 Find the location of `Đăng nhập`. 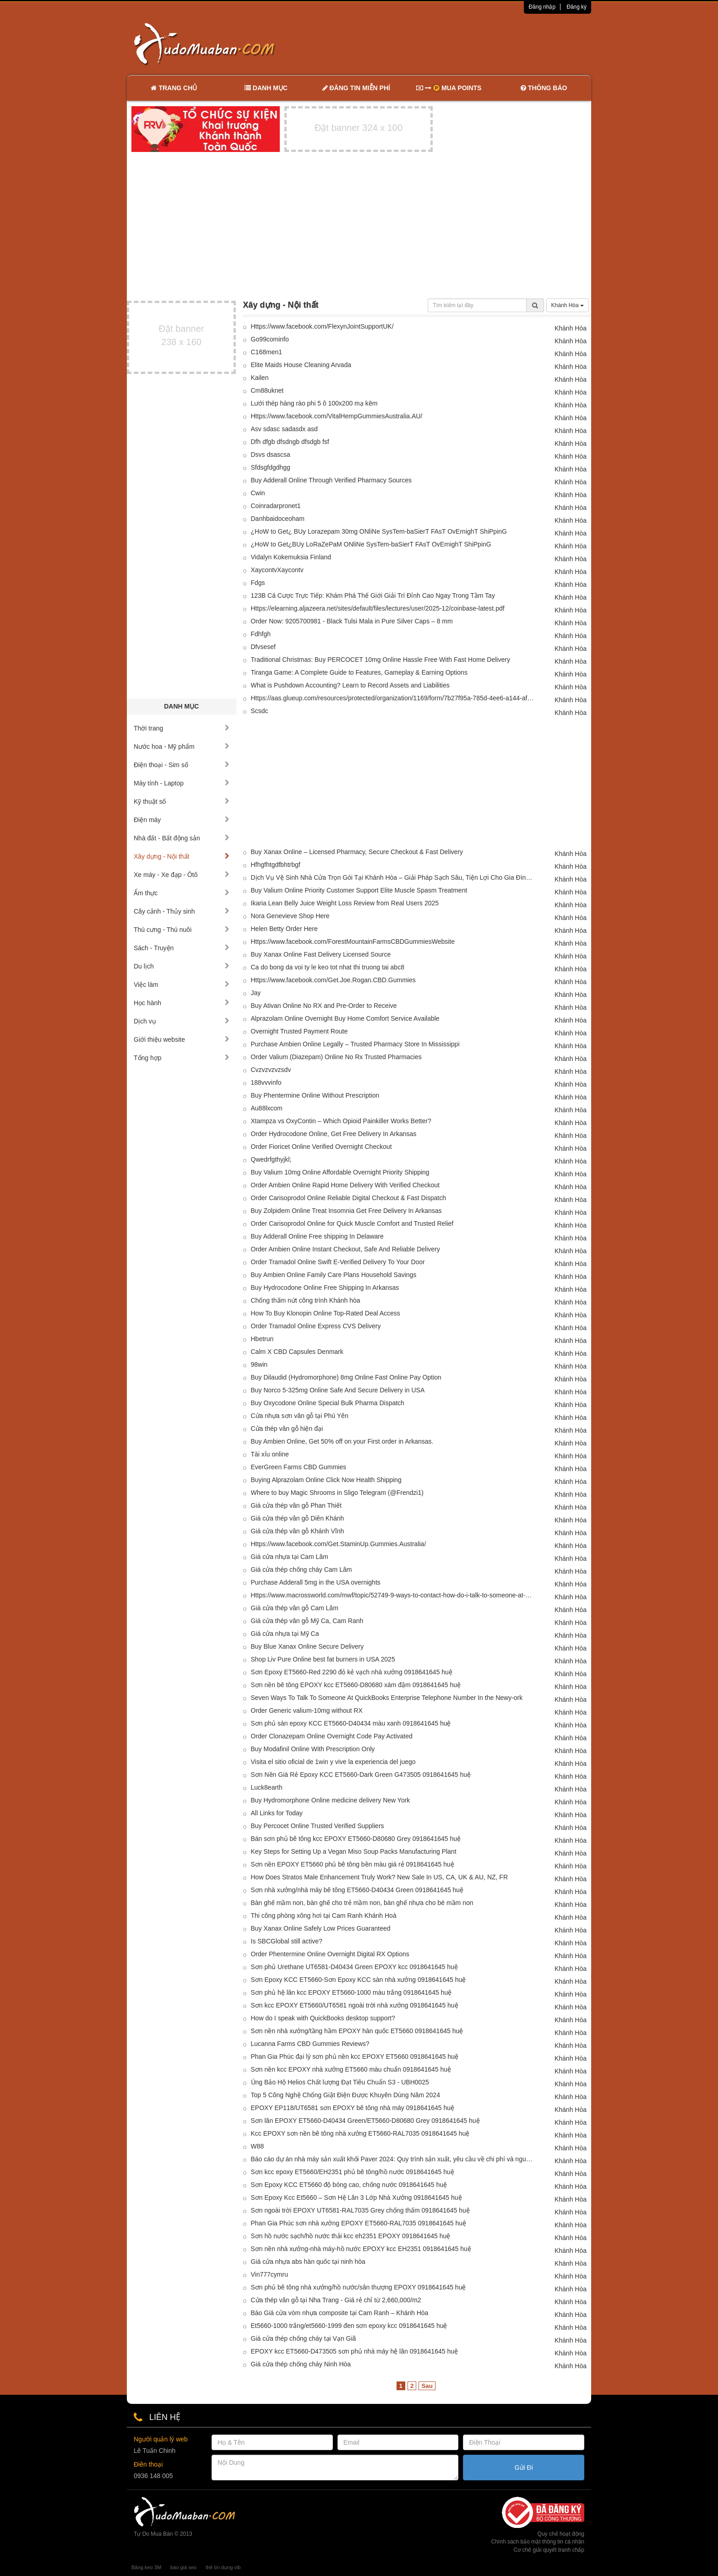

Đăng nhập is located at coordinates (541, 7).